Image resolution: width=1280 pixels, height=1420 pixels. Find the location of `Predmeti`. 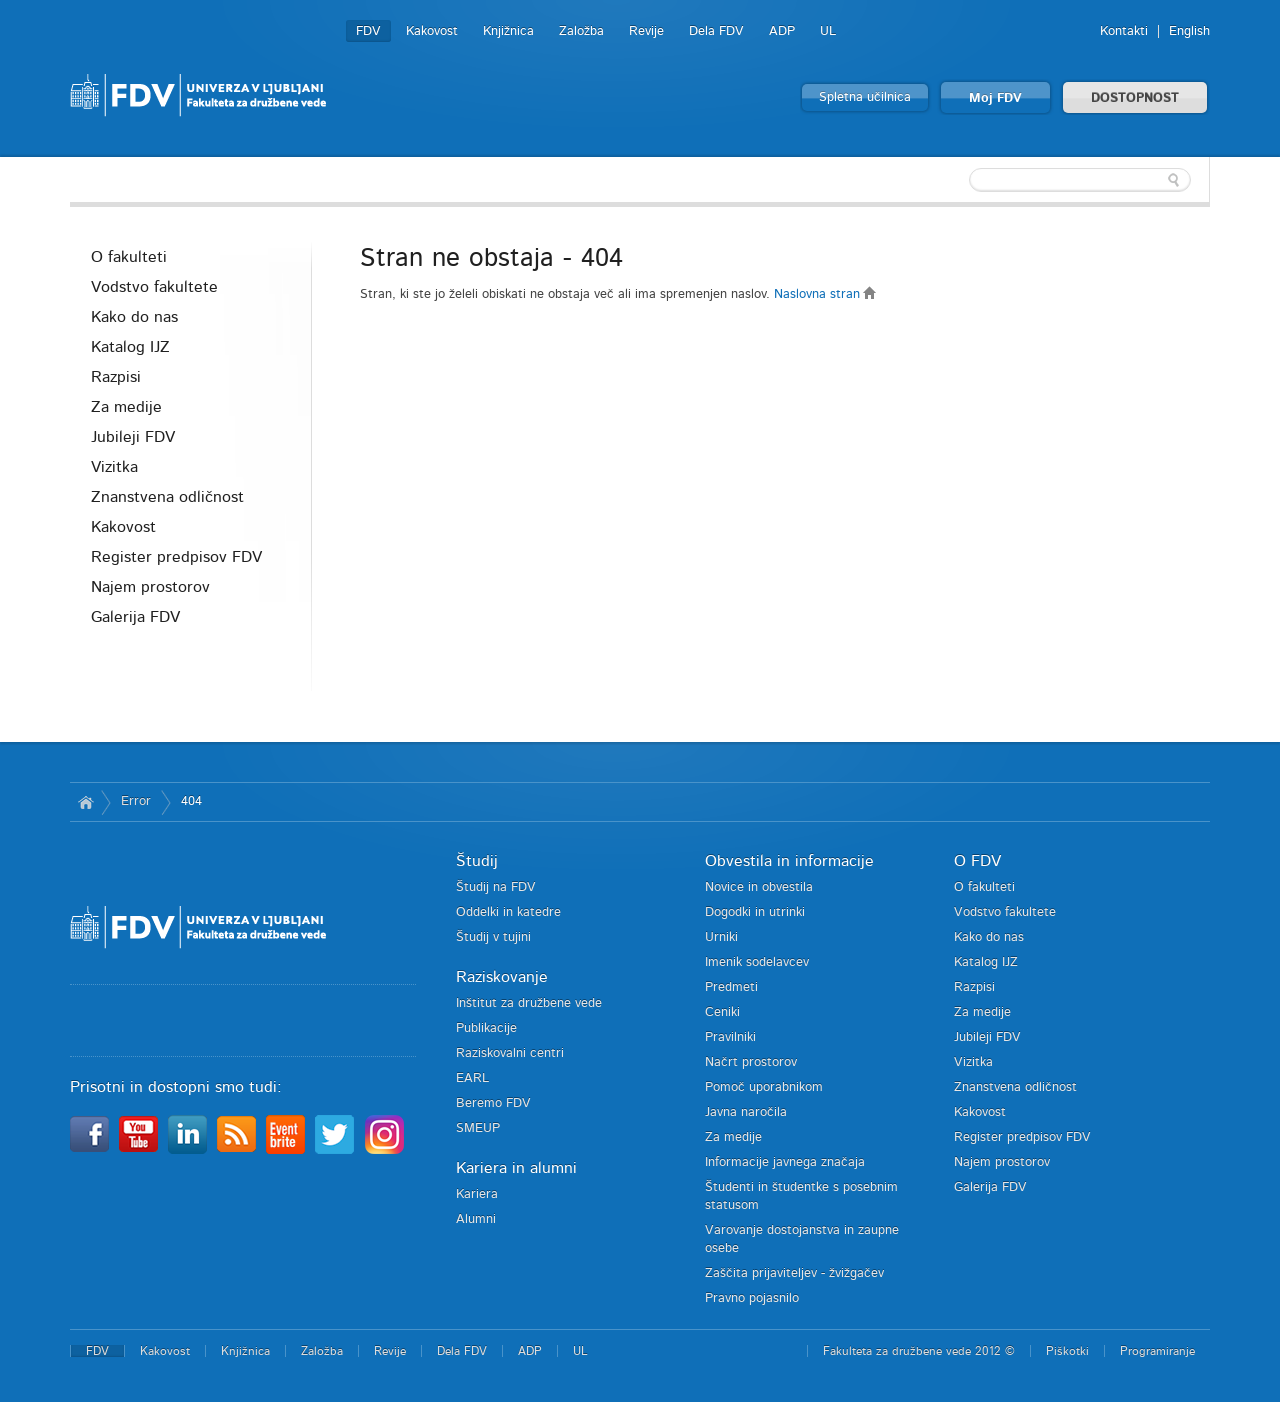

Predmeti is located at coordinates (731, 987).